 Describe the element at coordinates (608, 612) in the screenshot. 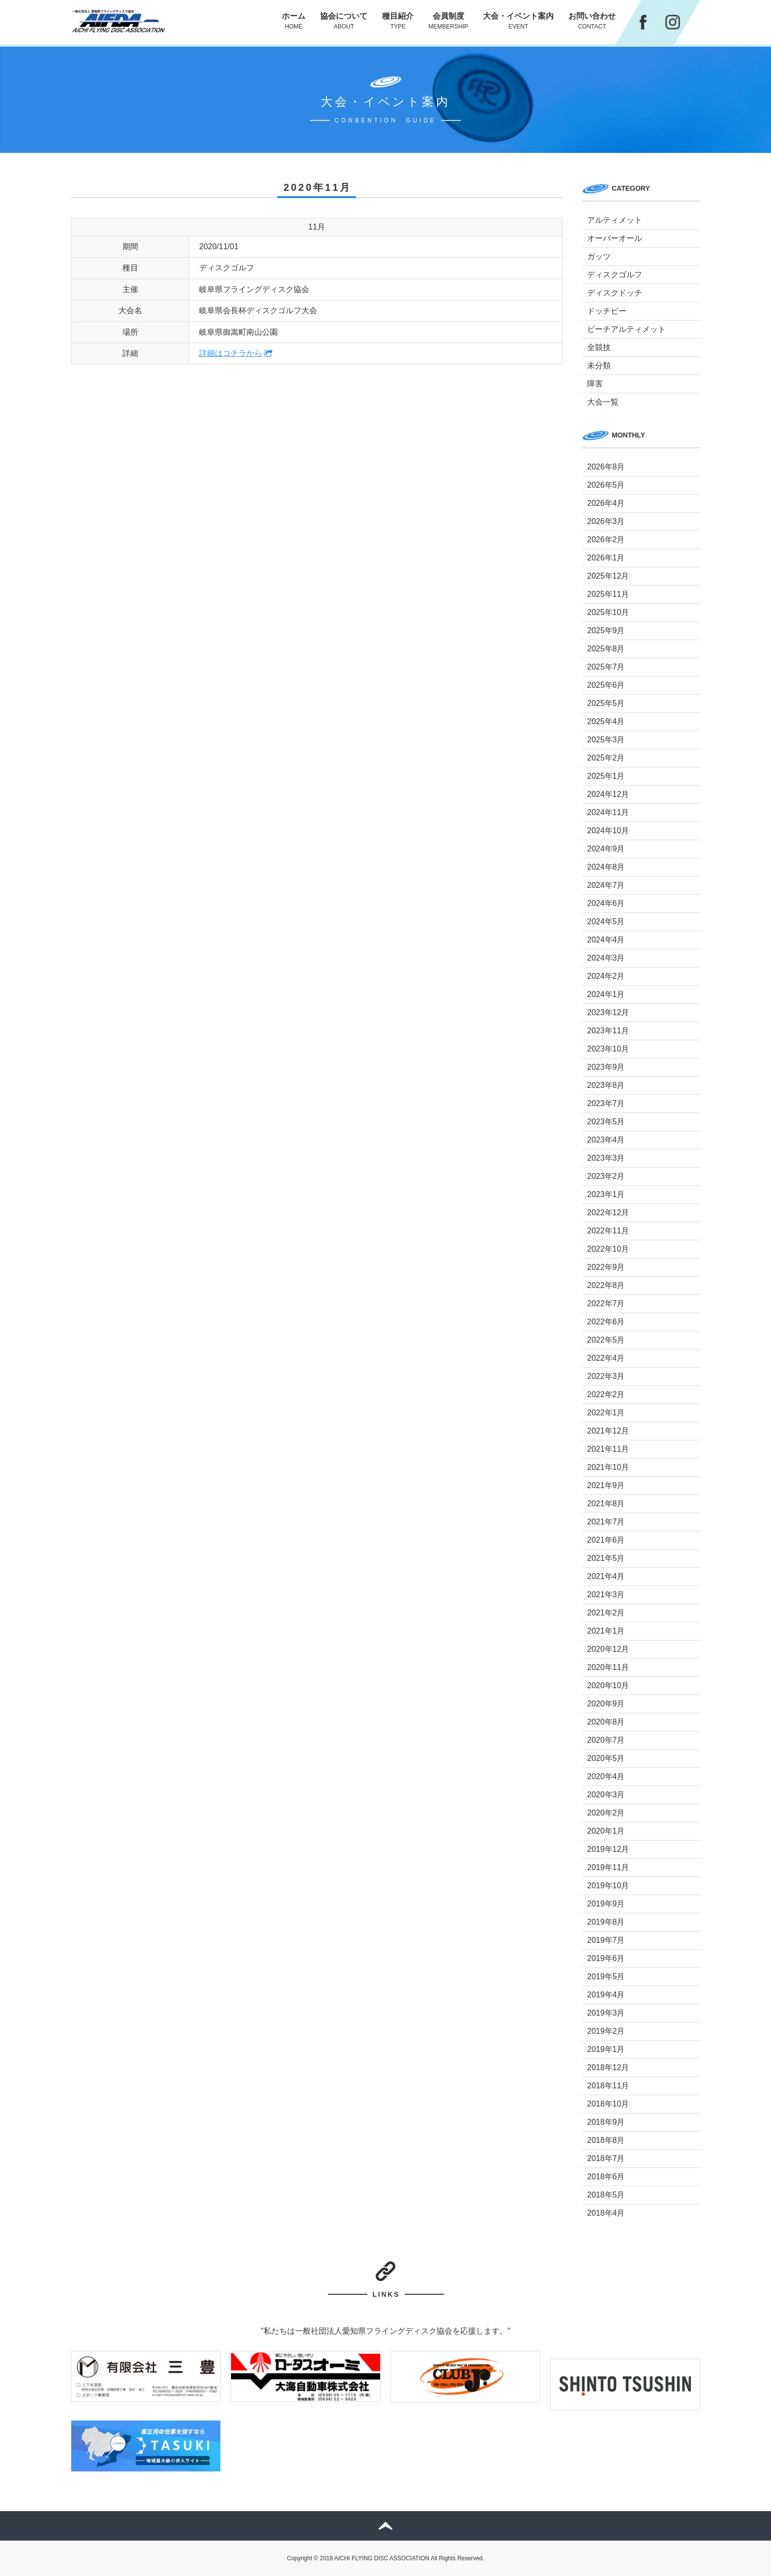

I see `2025年10月` at that location.